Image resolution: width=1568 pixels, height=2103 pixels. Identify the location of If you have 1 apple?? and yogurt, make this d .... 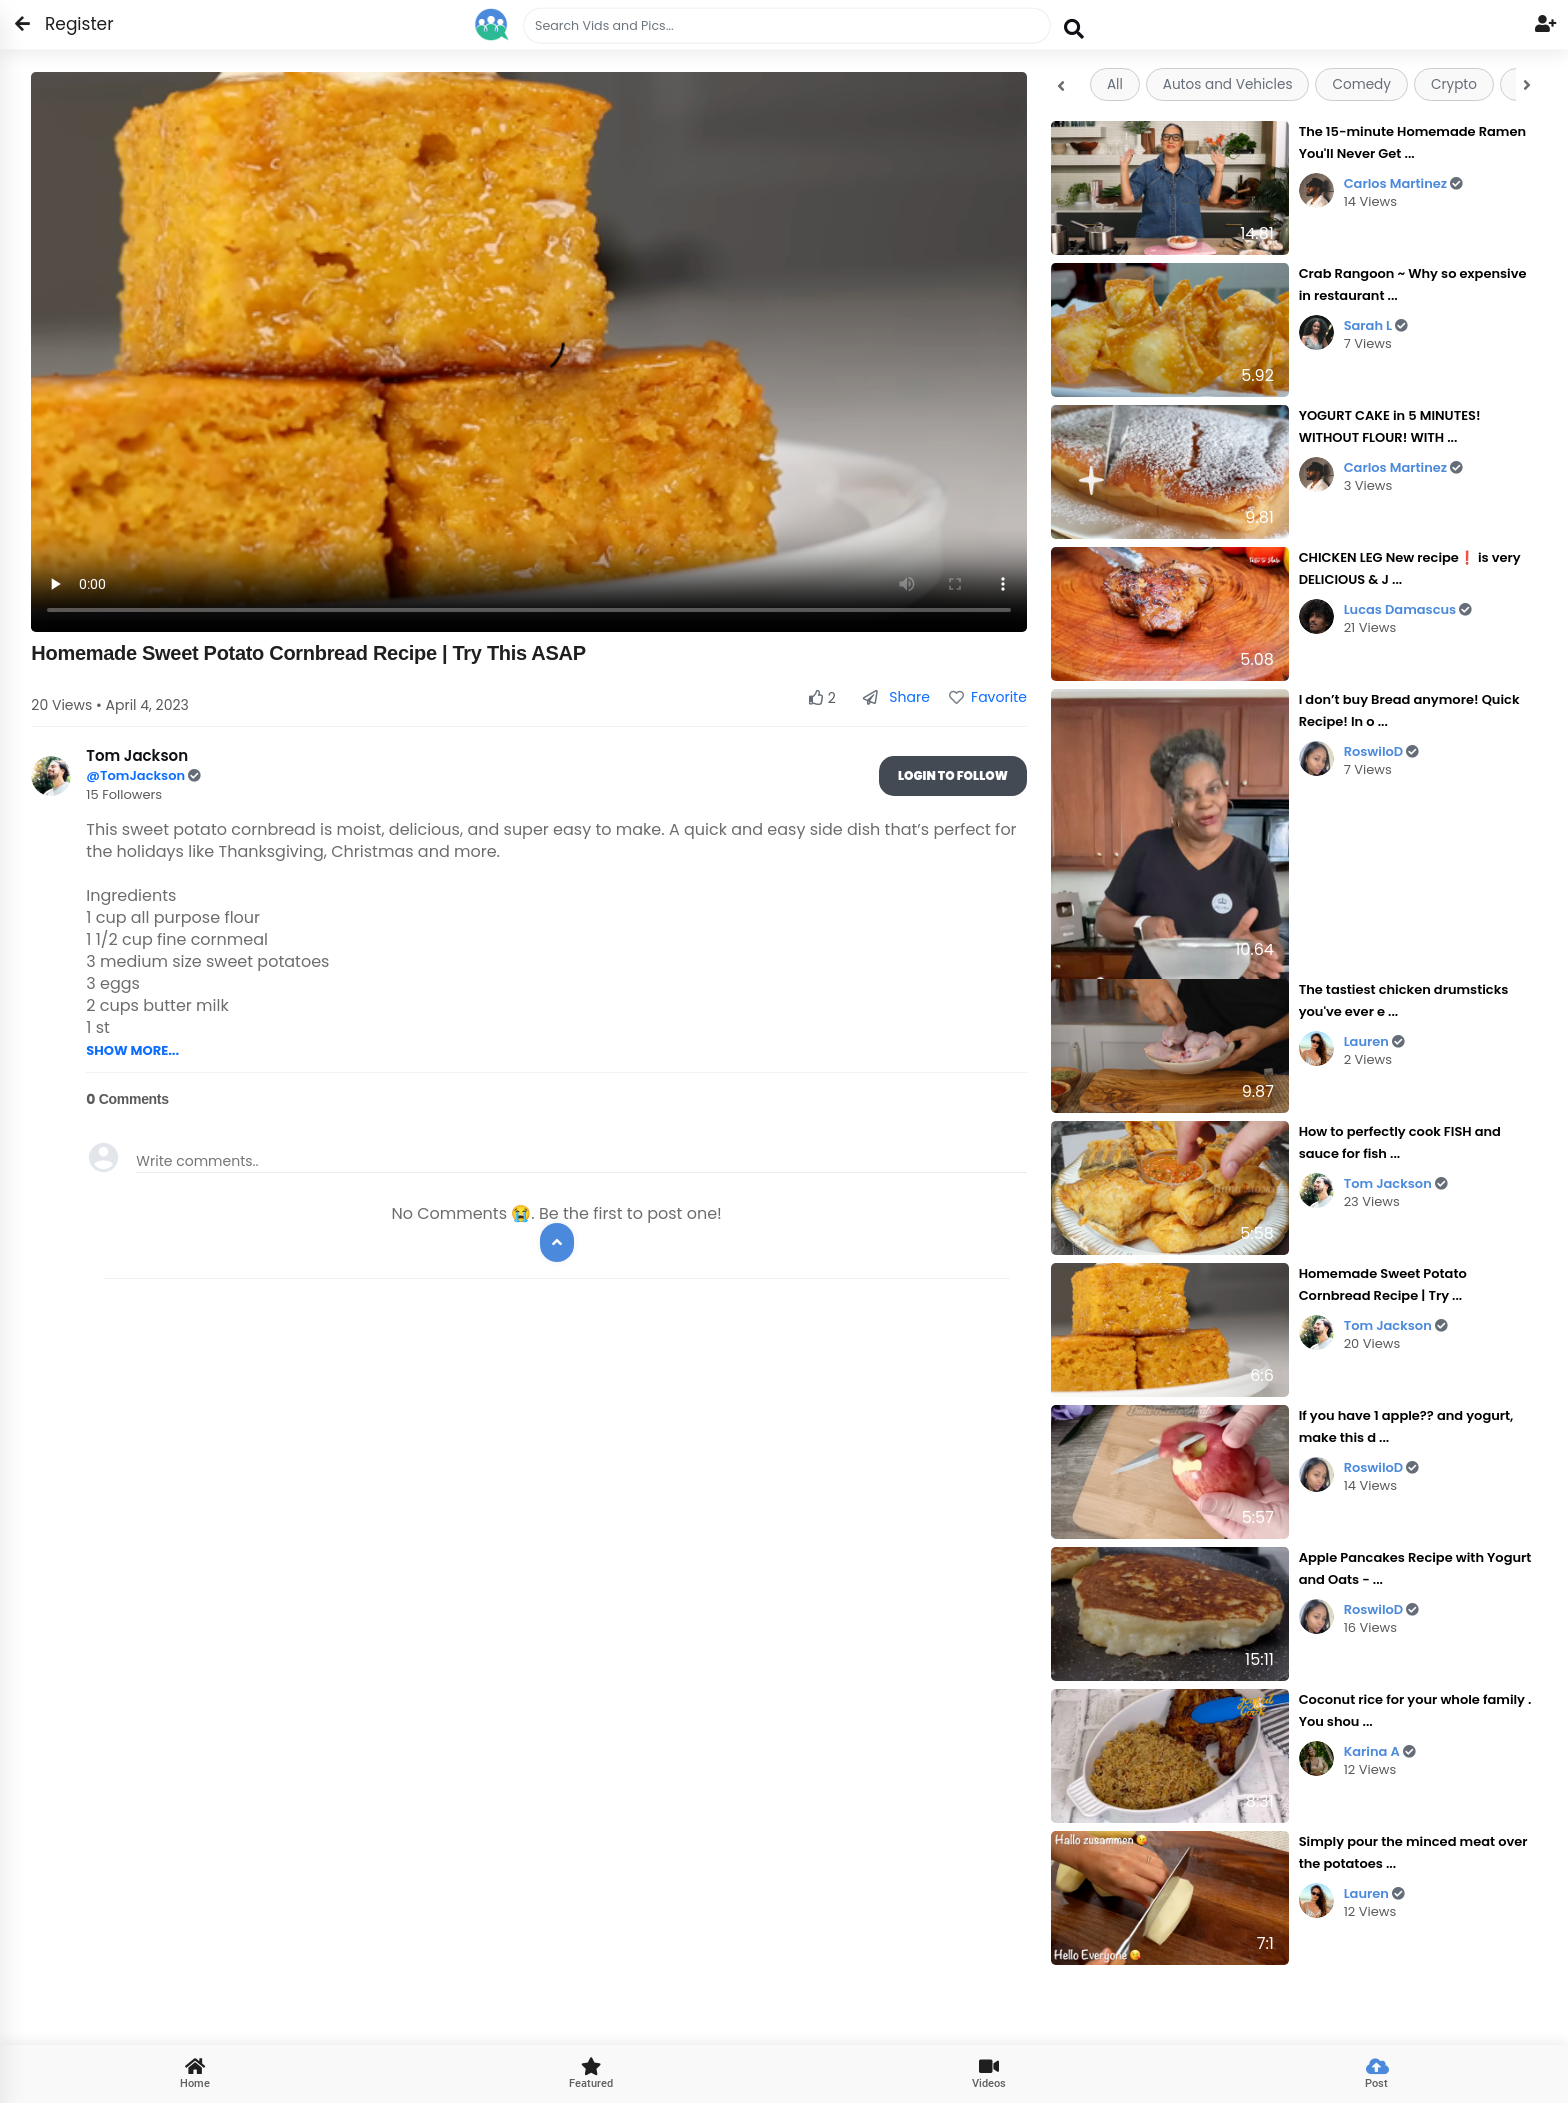
(1406, 1426).